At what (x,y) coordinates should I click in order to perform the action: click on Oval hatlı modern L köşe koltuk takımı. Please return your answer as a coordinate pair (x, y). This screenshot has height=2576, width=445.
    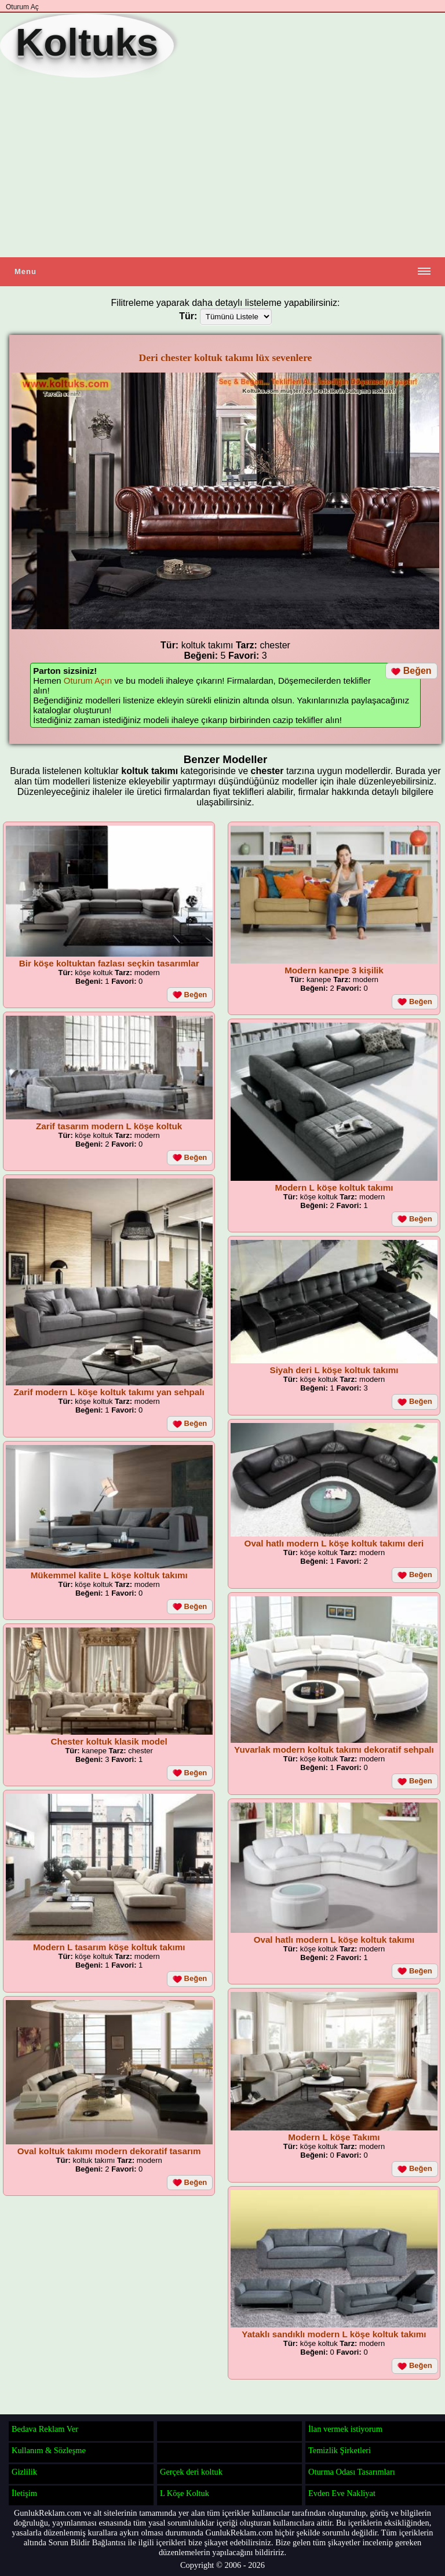
    Looking at the image, I should click on (334, 1939).